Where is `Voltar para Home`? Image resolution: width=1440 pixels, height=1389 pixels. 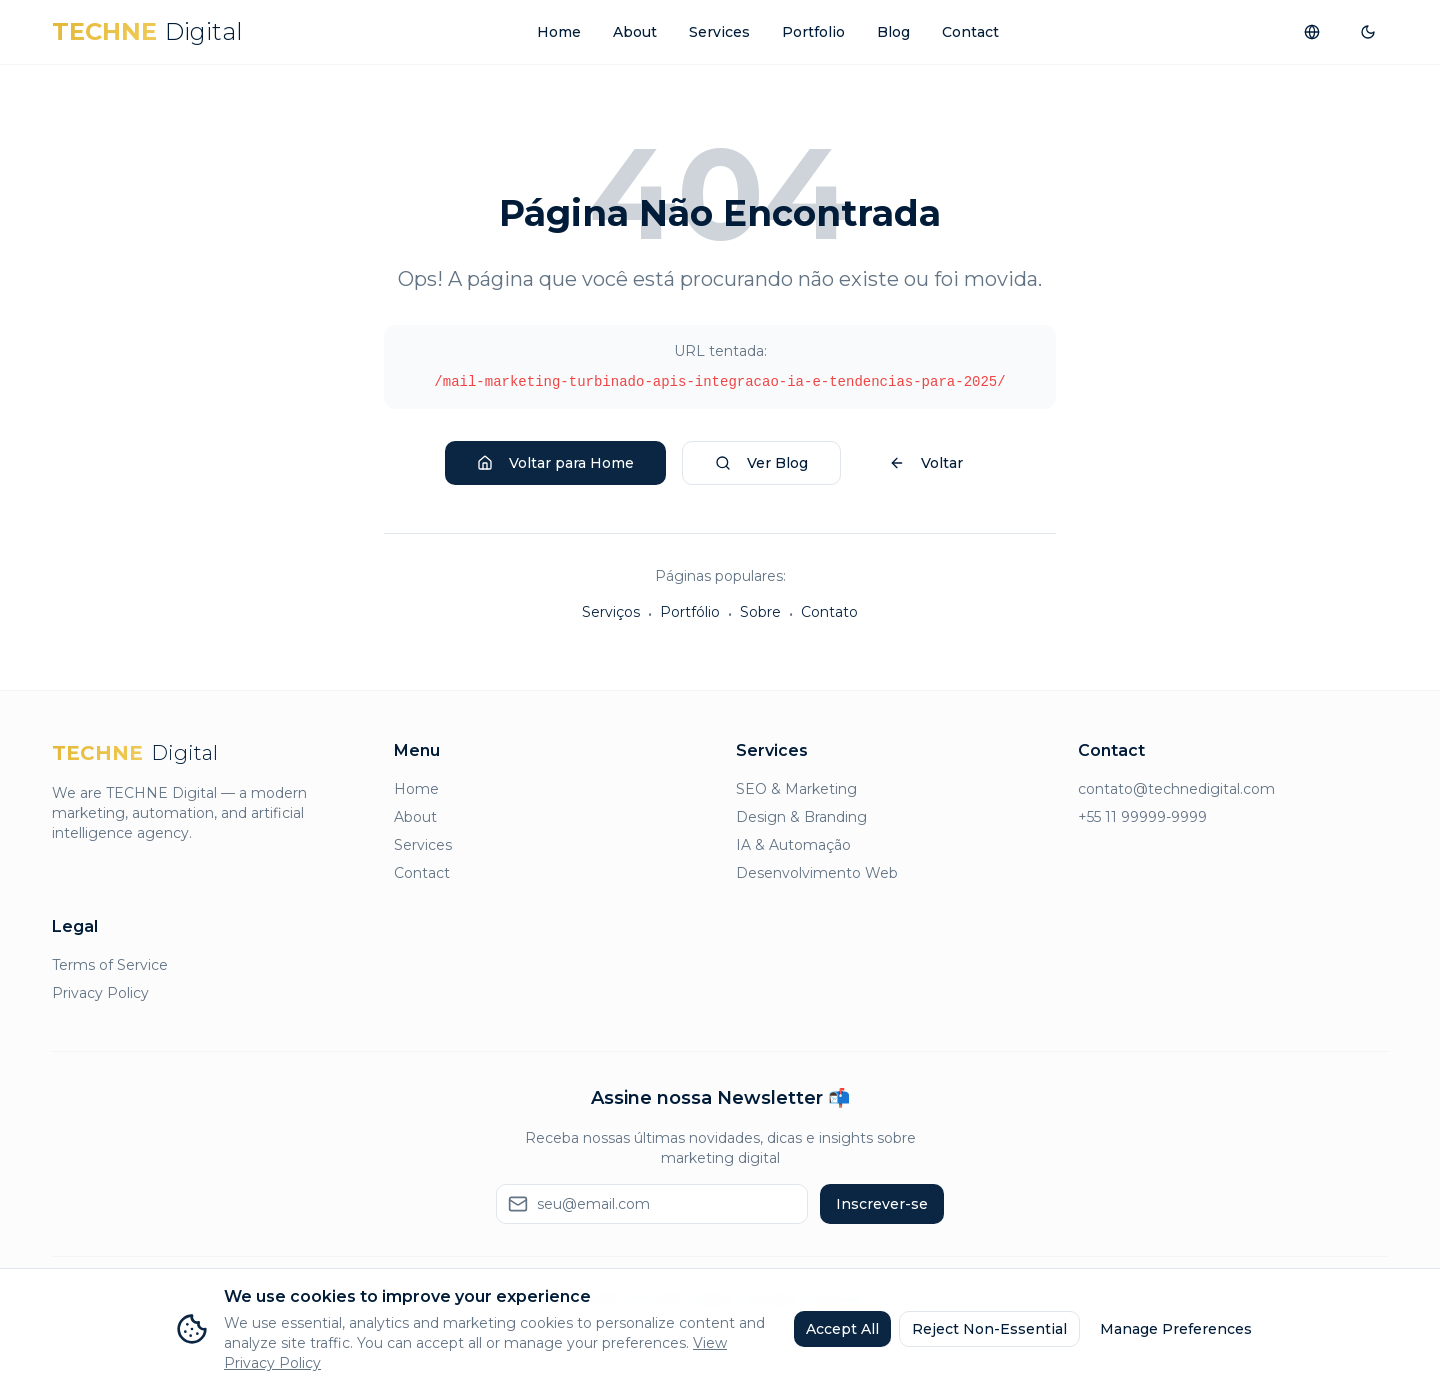
Voltar para Home is located at coordinates (555, 463).